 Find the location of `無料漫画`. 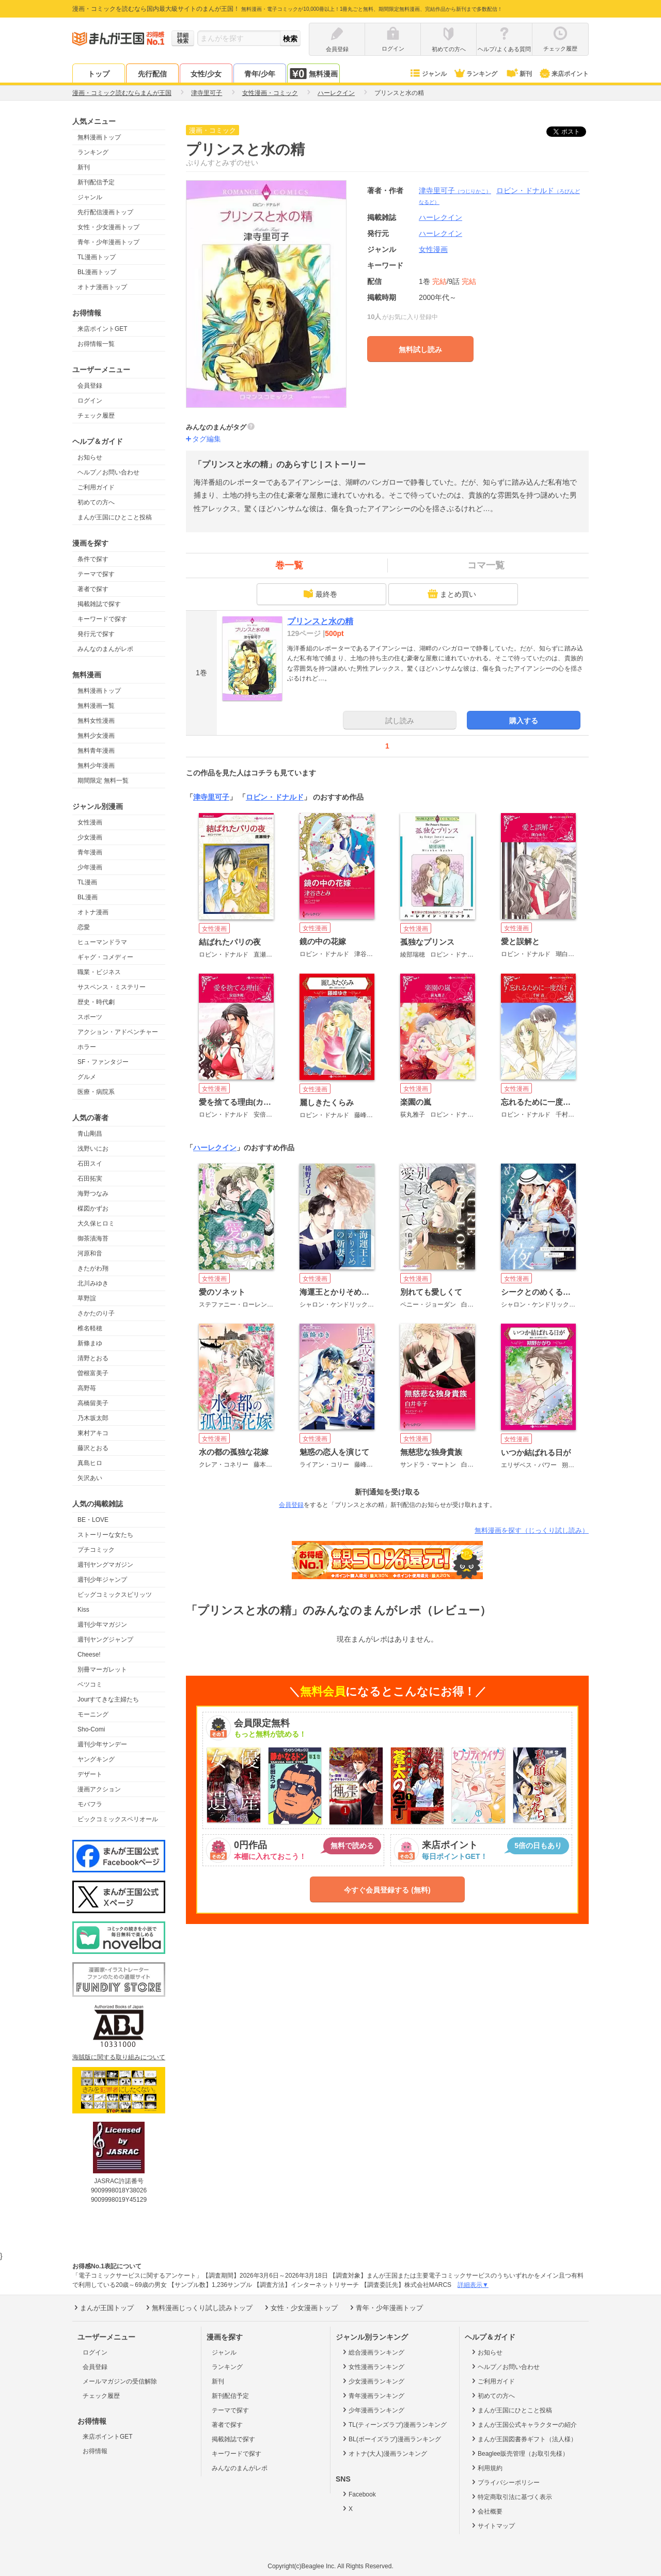

無料漫画 is located at coordinates (313, 73).